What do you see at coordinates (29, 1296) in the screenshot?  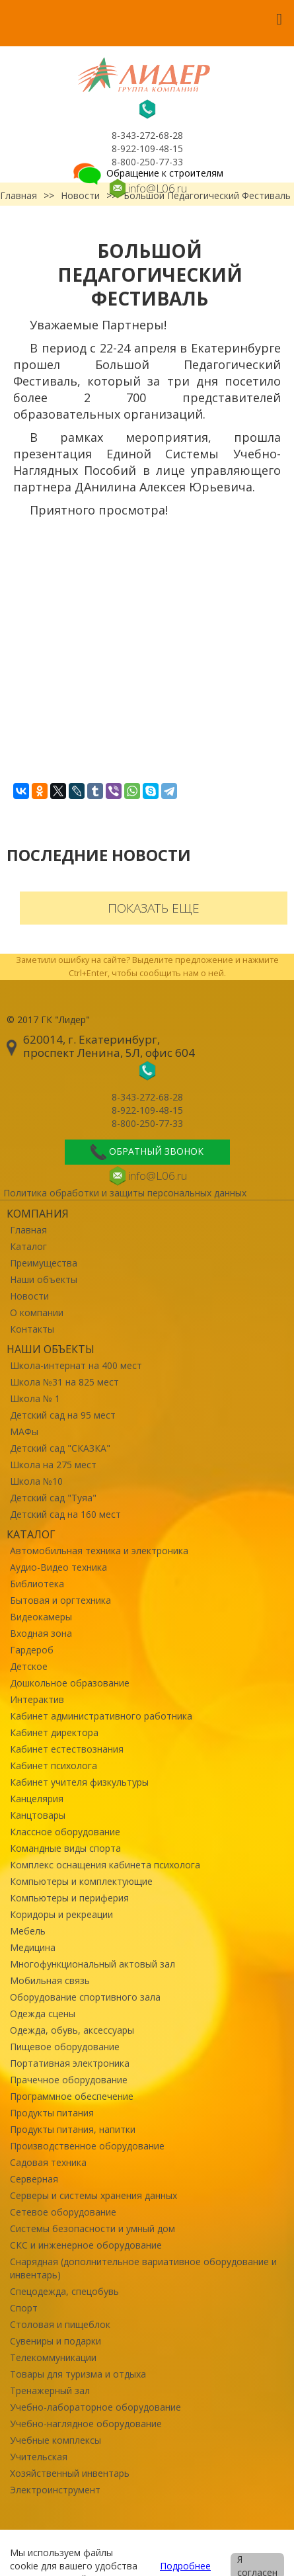 I see `Новости` at bounding box center [29, 1296].